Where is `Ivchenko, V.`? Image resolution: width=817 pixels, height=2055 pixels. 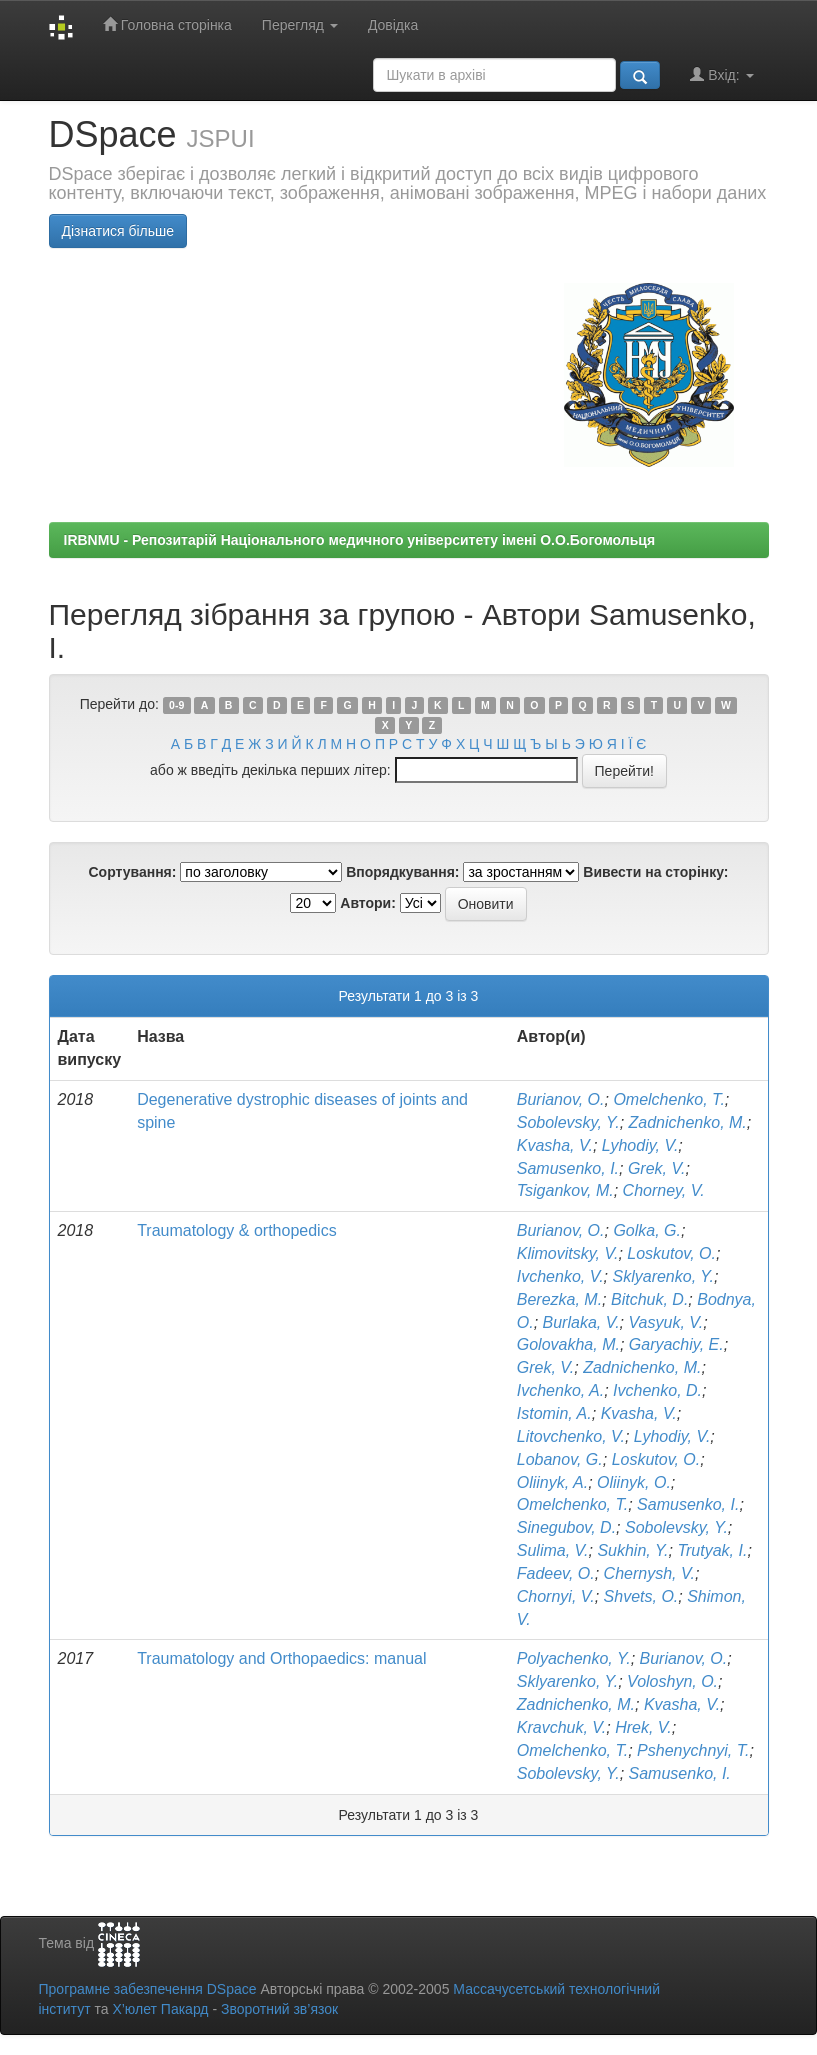 Ivchenko, V. is located at coordinates (560, 1276).